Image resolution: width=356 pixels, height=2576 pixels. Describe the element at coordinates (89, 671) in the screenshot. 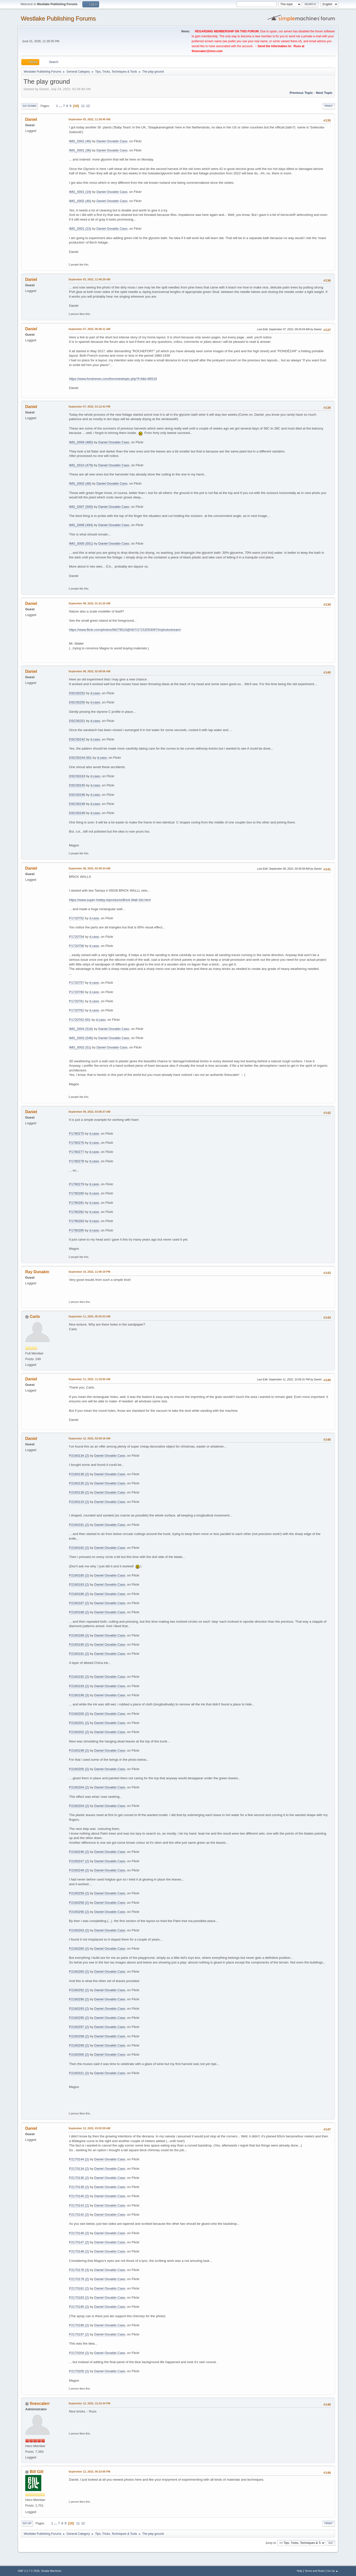

I see `September 08, 2022, 02:08:56 AM` at that location.